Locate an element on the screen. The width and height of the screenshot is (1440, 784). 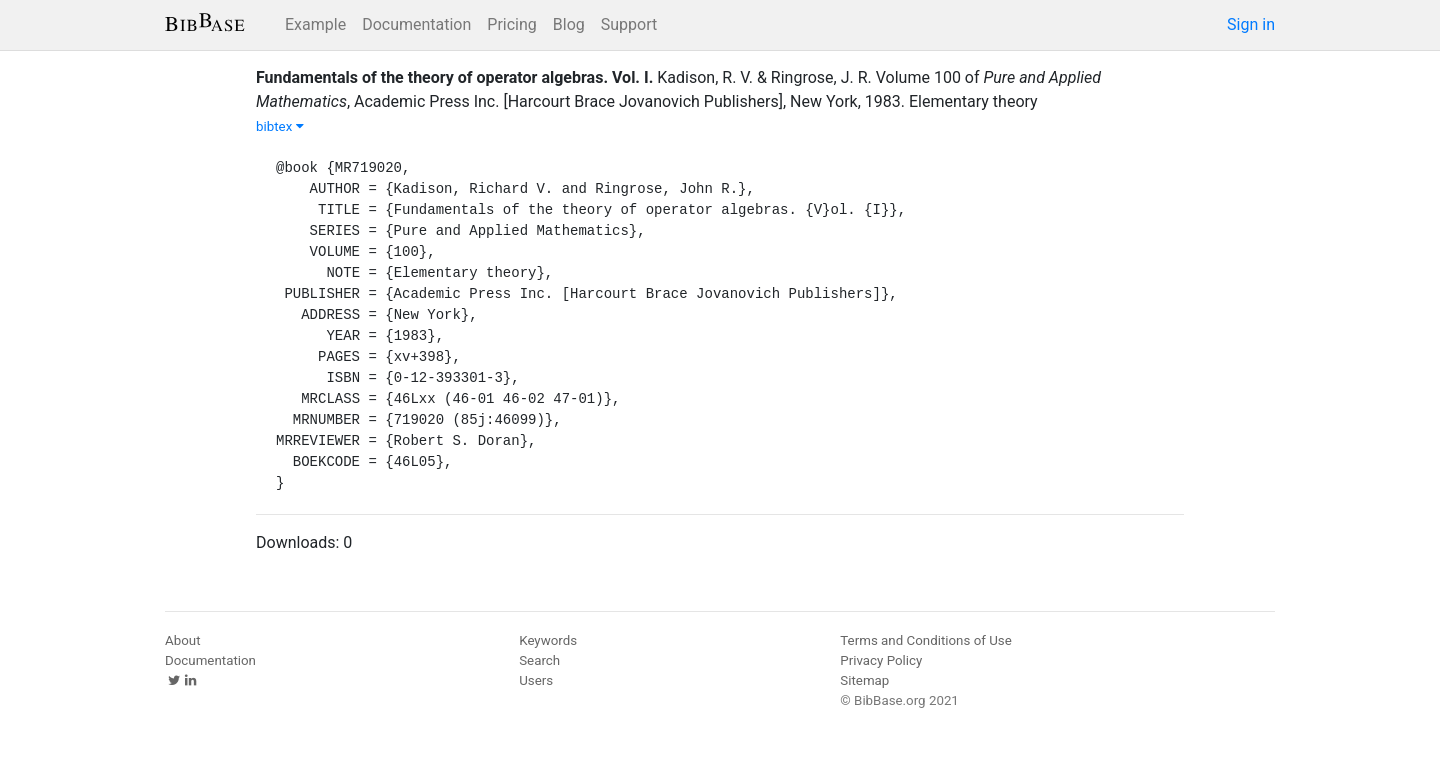
Blog is located at coordinates (569, 24).